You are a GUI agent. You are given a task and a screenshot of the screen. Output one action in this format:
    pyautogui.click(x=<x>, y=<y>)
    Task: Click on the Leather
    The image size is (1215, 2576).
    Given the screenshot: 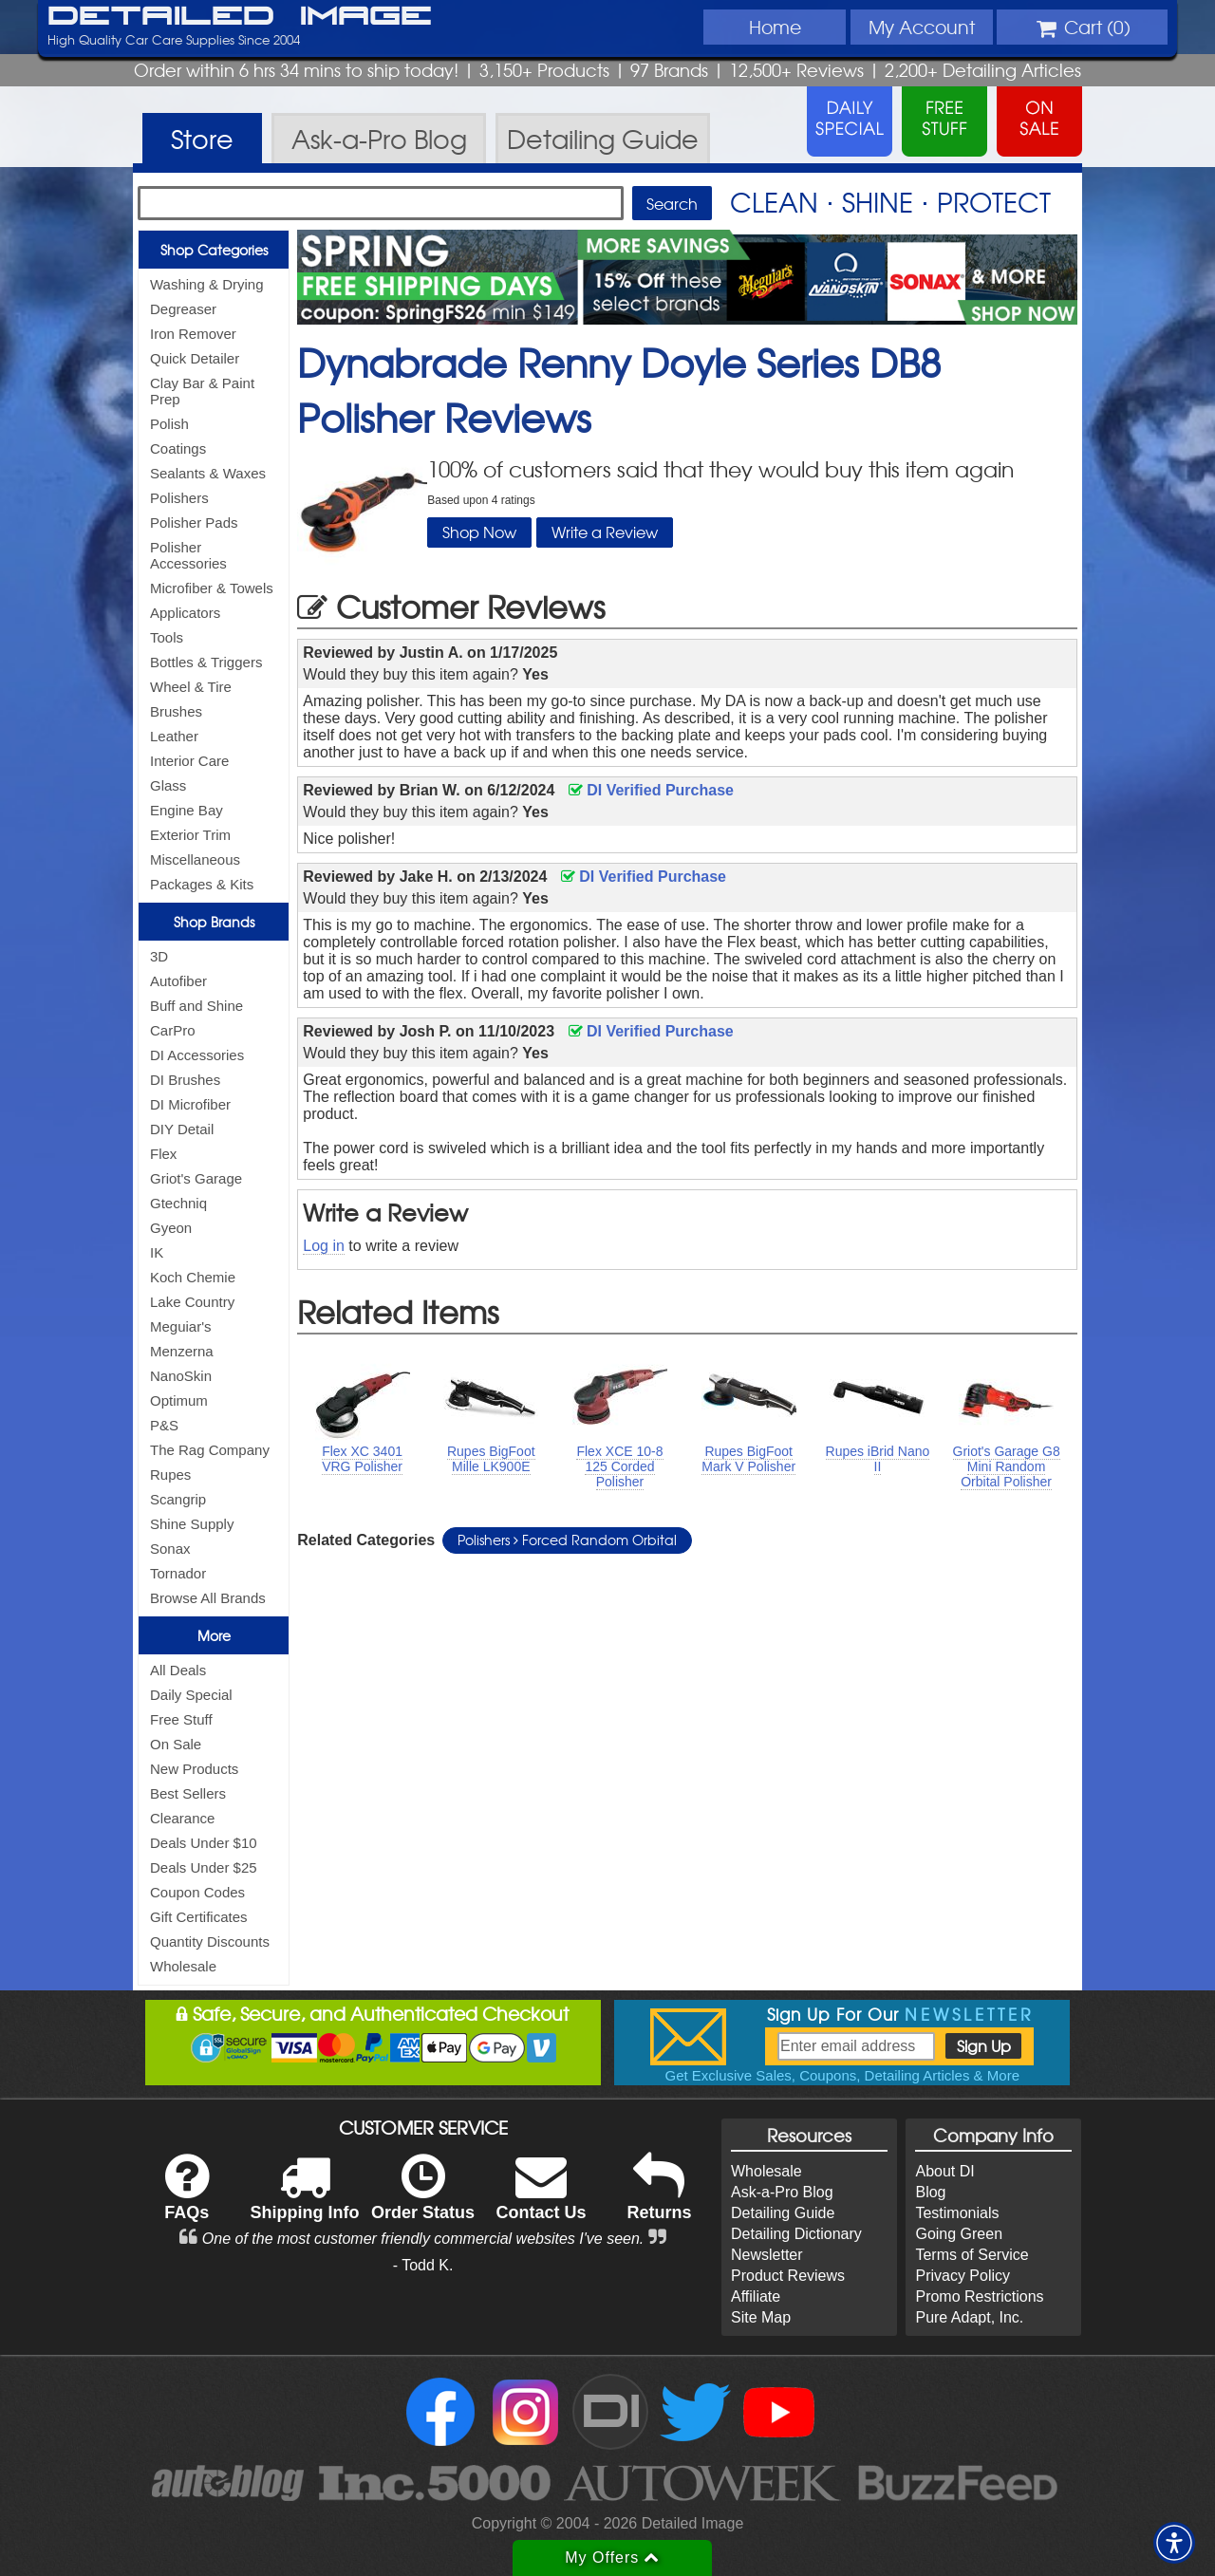 What is the action you would take?
    pyautogui.click(x=174, y=736)
    